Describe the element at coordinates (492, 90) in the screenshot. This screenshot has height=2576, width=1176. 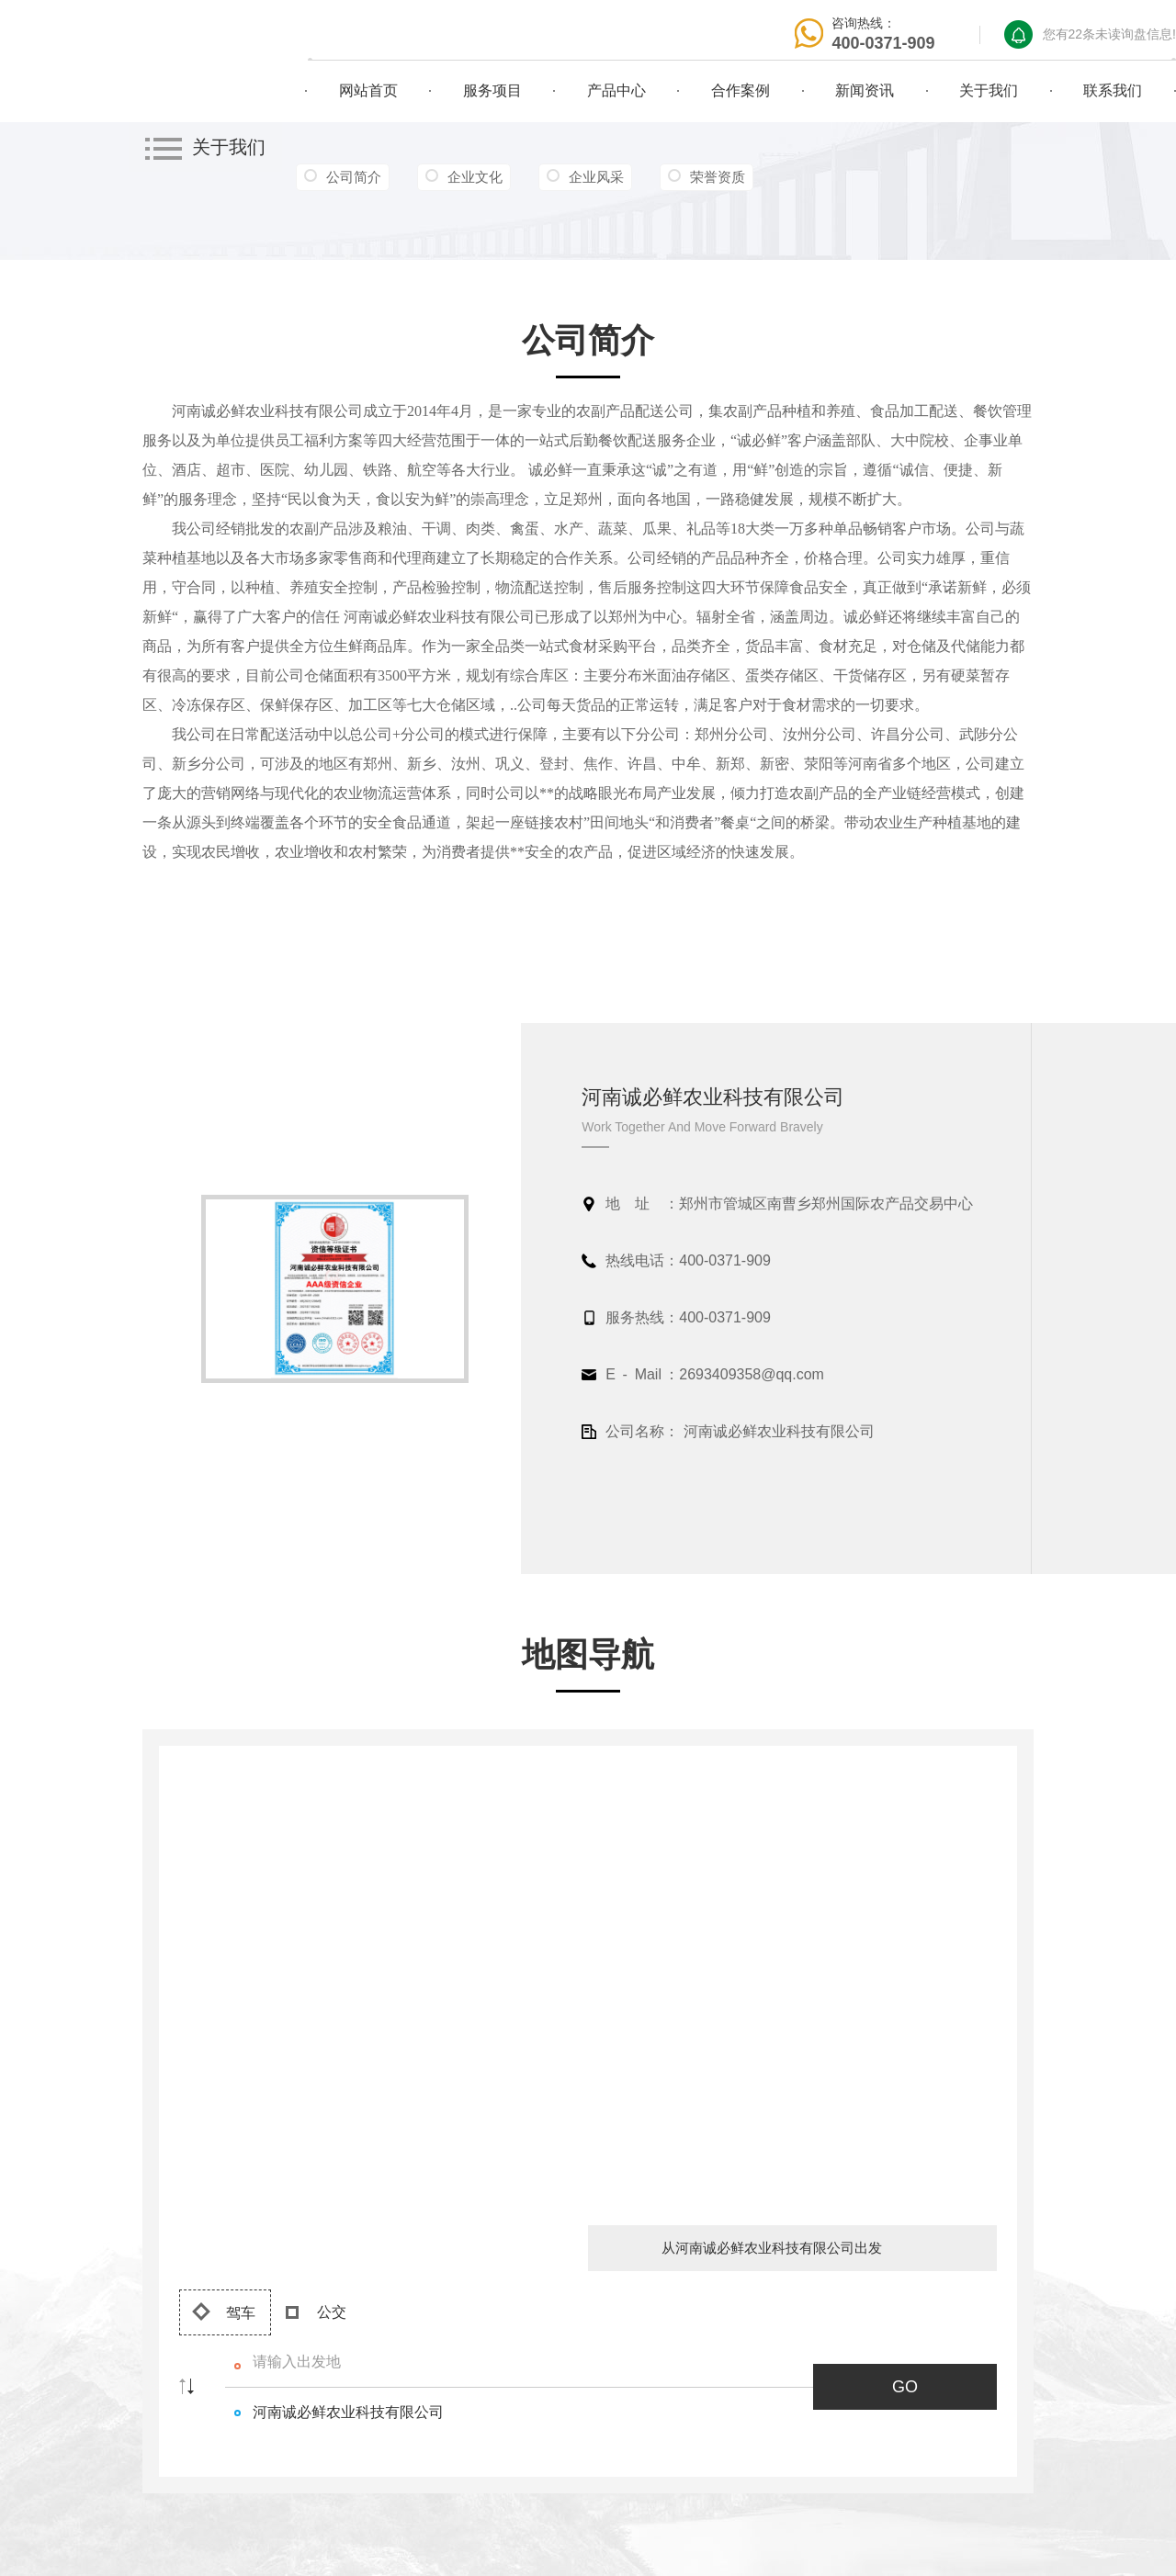
I see `服务项目` at that location.